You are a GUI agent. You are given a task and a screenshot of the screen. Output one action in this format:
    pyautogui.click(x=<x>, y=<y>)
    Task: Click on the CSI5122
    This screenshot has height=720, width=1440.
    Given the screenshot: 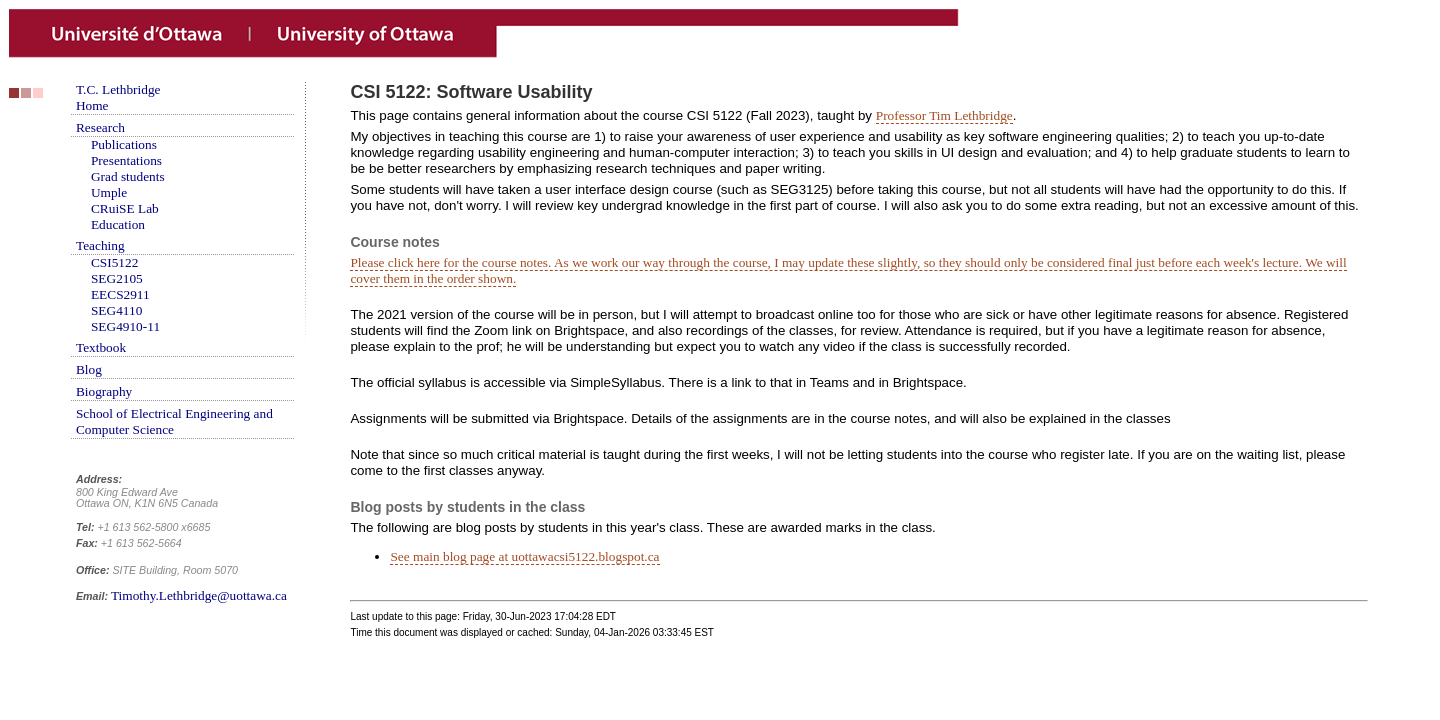 What is the action you would take?
    pyautogui.click(x=114, y=262)
    